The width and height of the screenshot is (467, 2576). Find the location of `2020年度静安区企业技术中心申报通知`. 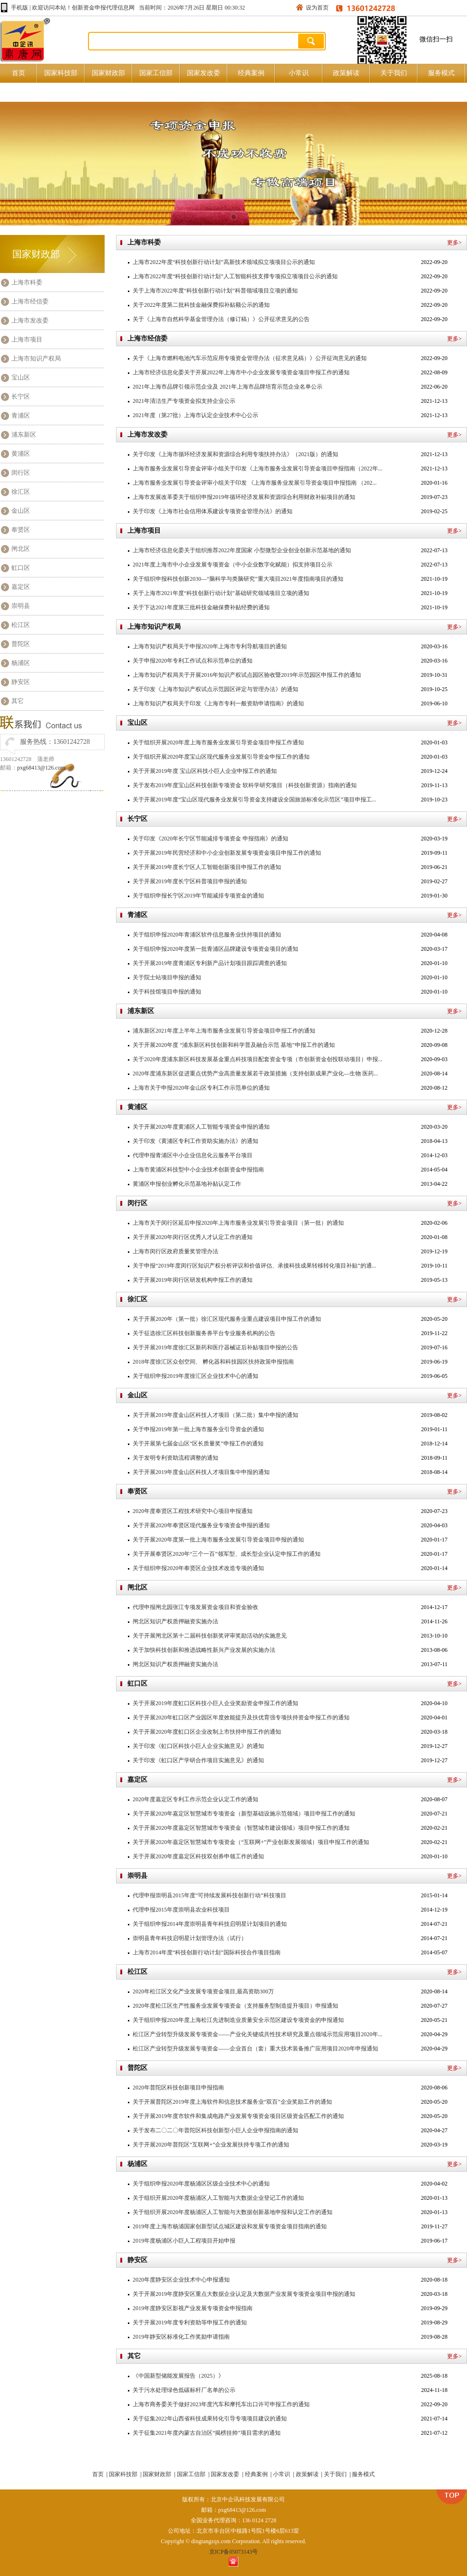

2020年度静安区企业技术中心申报通知 is located at coordinates (181, 2279).